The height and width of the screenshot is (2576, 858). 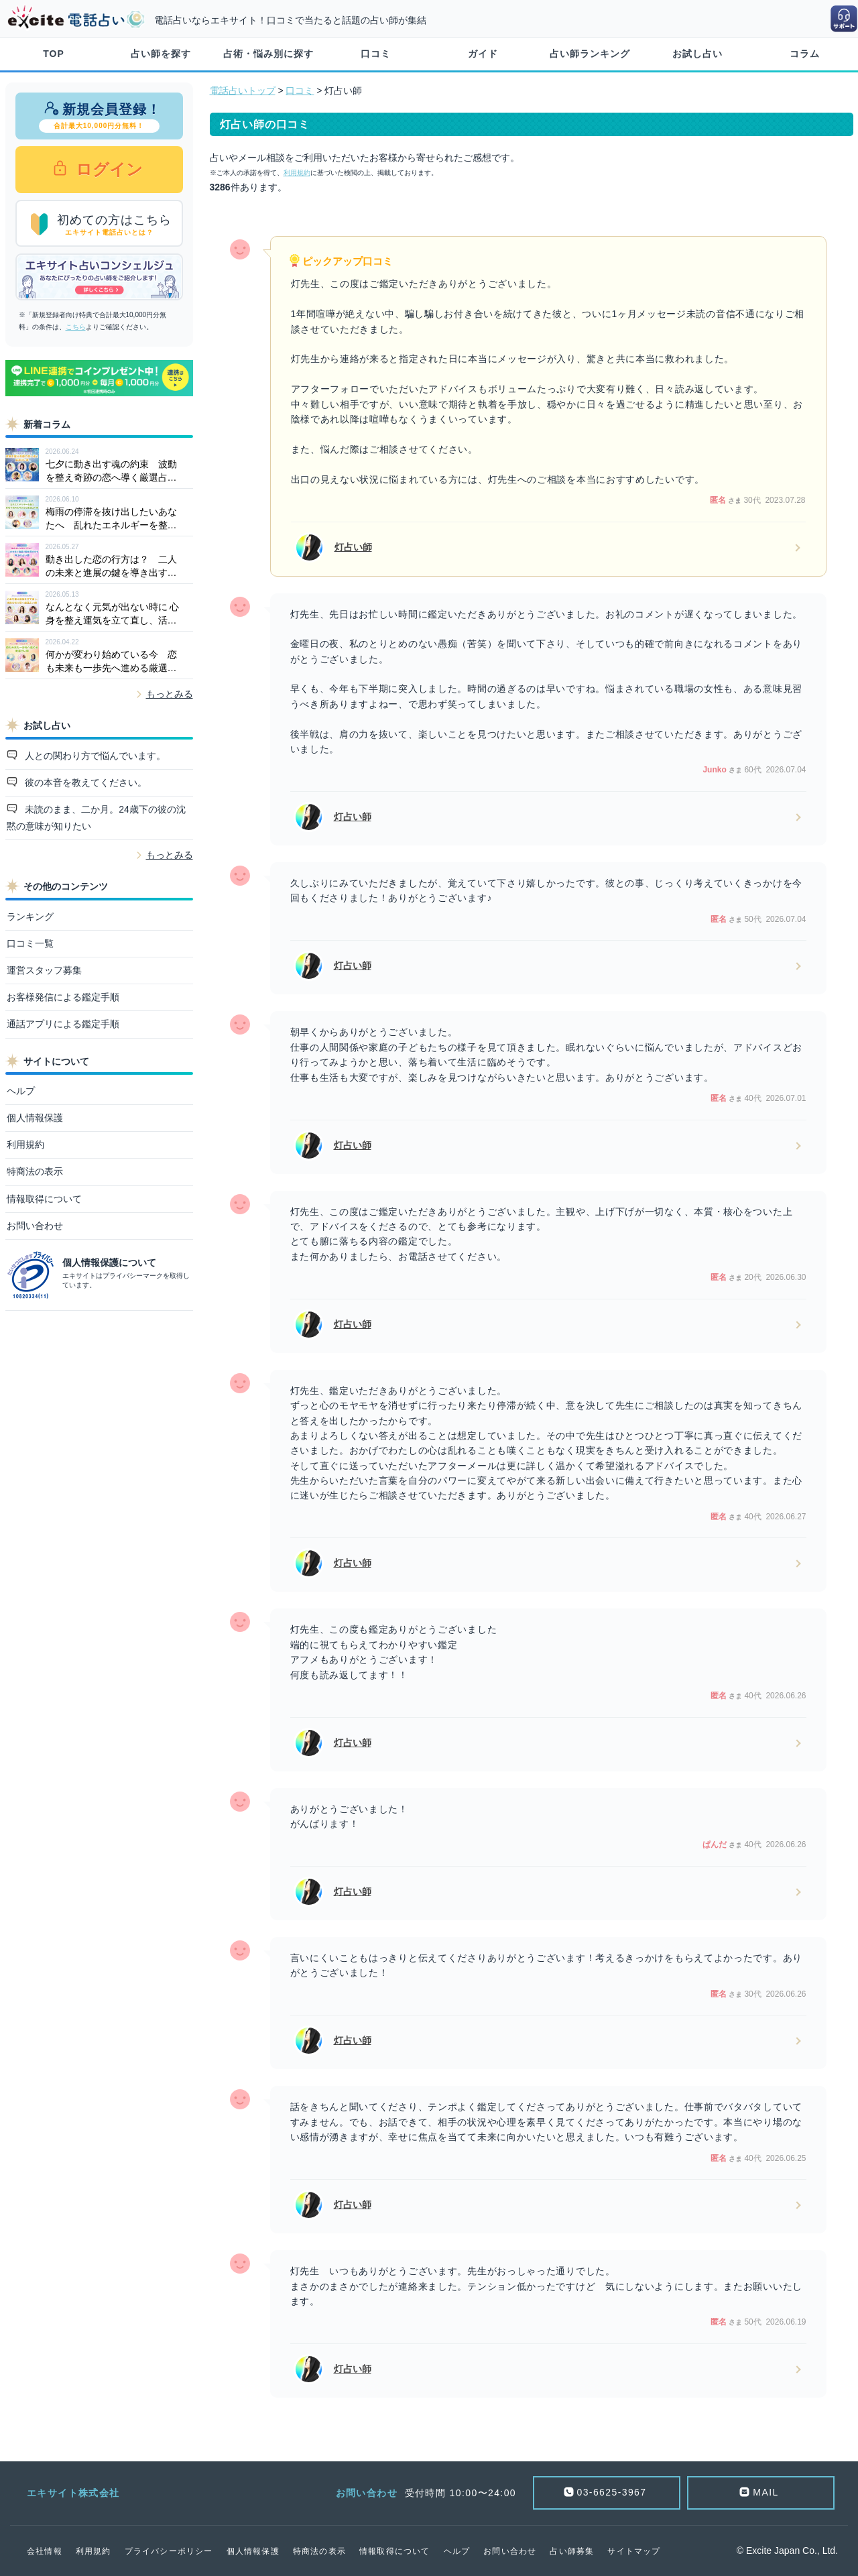 What do you see at coordinates (376, 53) in the screenshot?
I see `口コミ` at bounding box center [376, 53].